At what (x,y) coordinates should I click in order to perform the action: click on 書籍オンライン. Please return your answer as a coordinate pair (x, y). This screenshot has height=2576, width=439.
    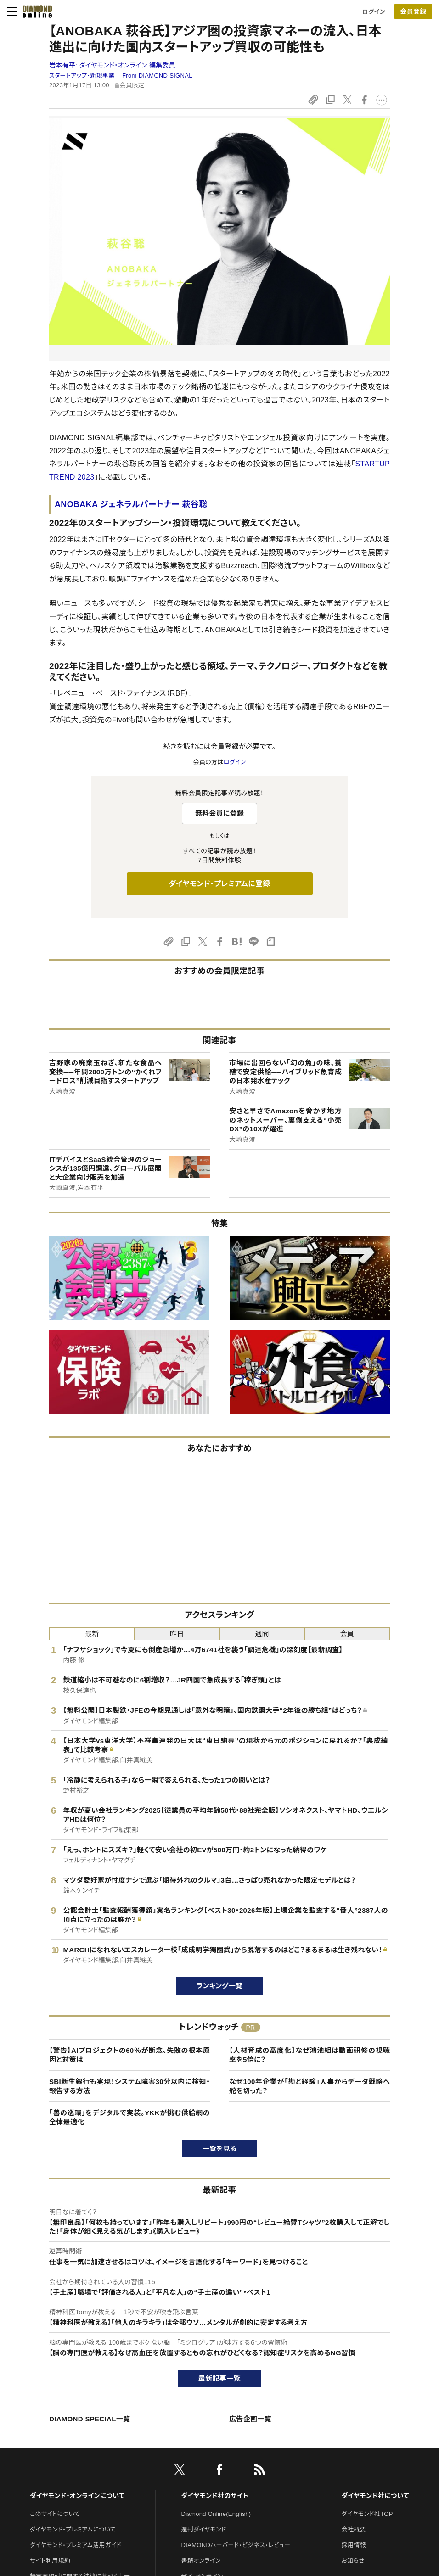
    Looking at the image, I should click on (201, 2560).